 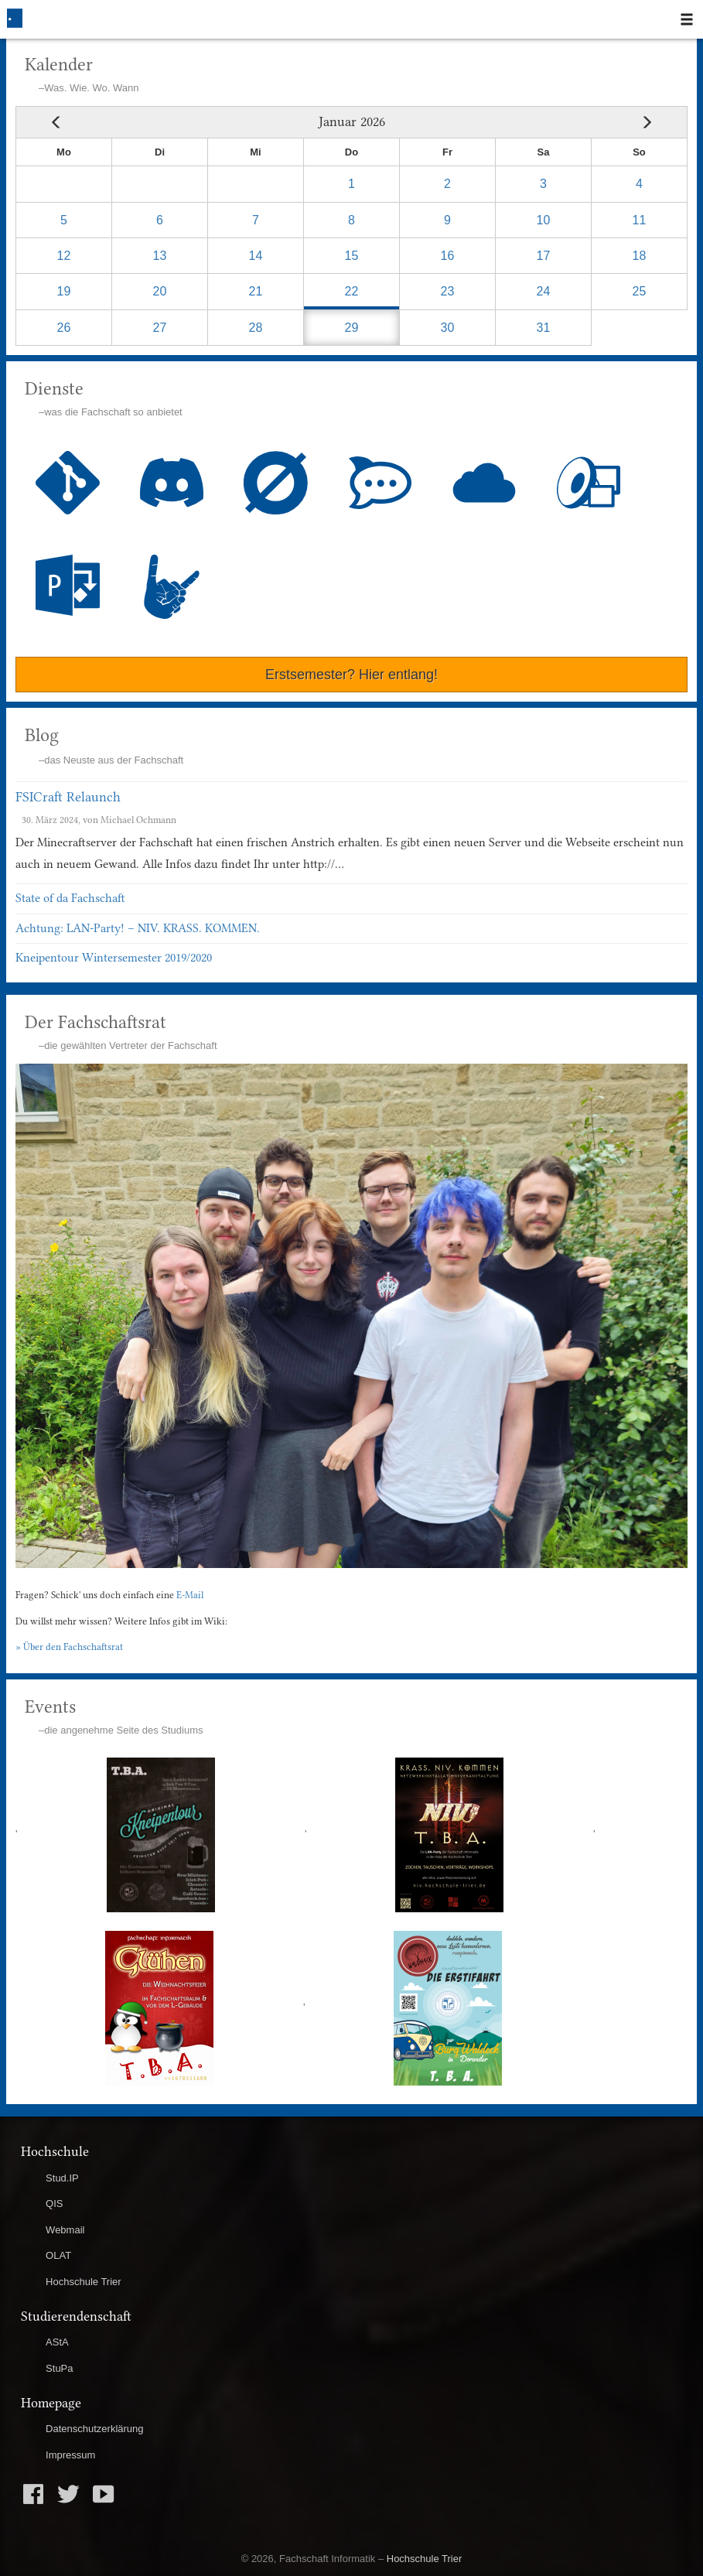 What do you see at coordinates (351, 674) in the screenshot?
I see `Erstsemester? Hier entlang!` at bounding box center [351, 674].